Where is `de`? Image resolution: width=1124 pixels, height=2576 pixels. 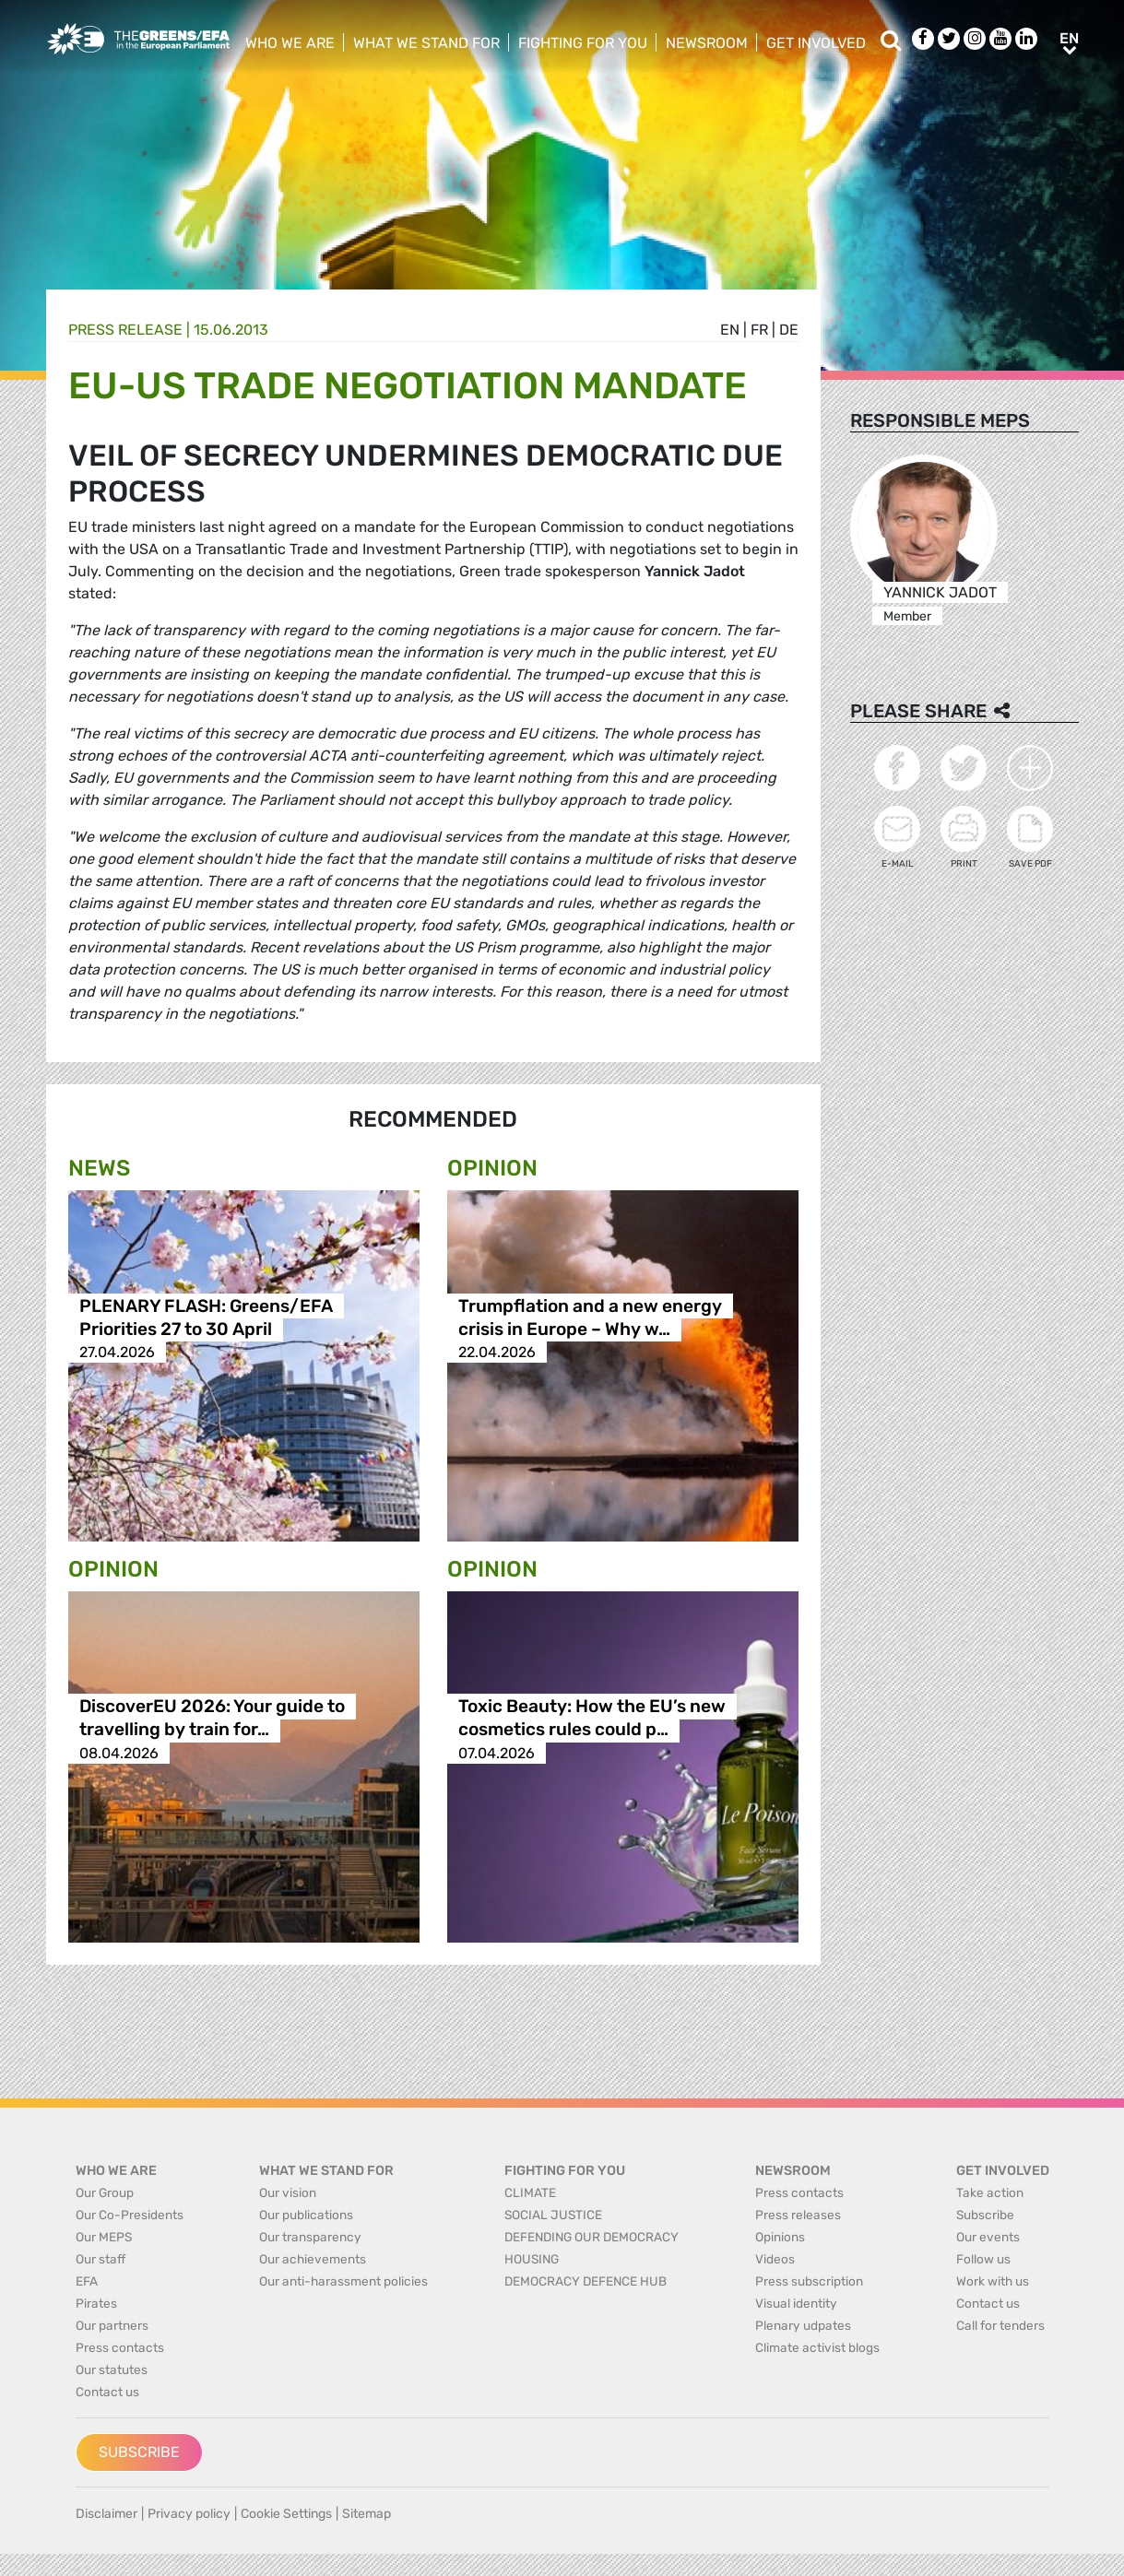
de is located at coordinates (789, 329).